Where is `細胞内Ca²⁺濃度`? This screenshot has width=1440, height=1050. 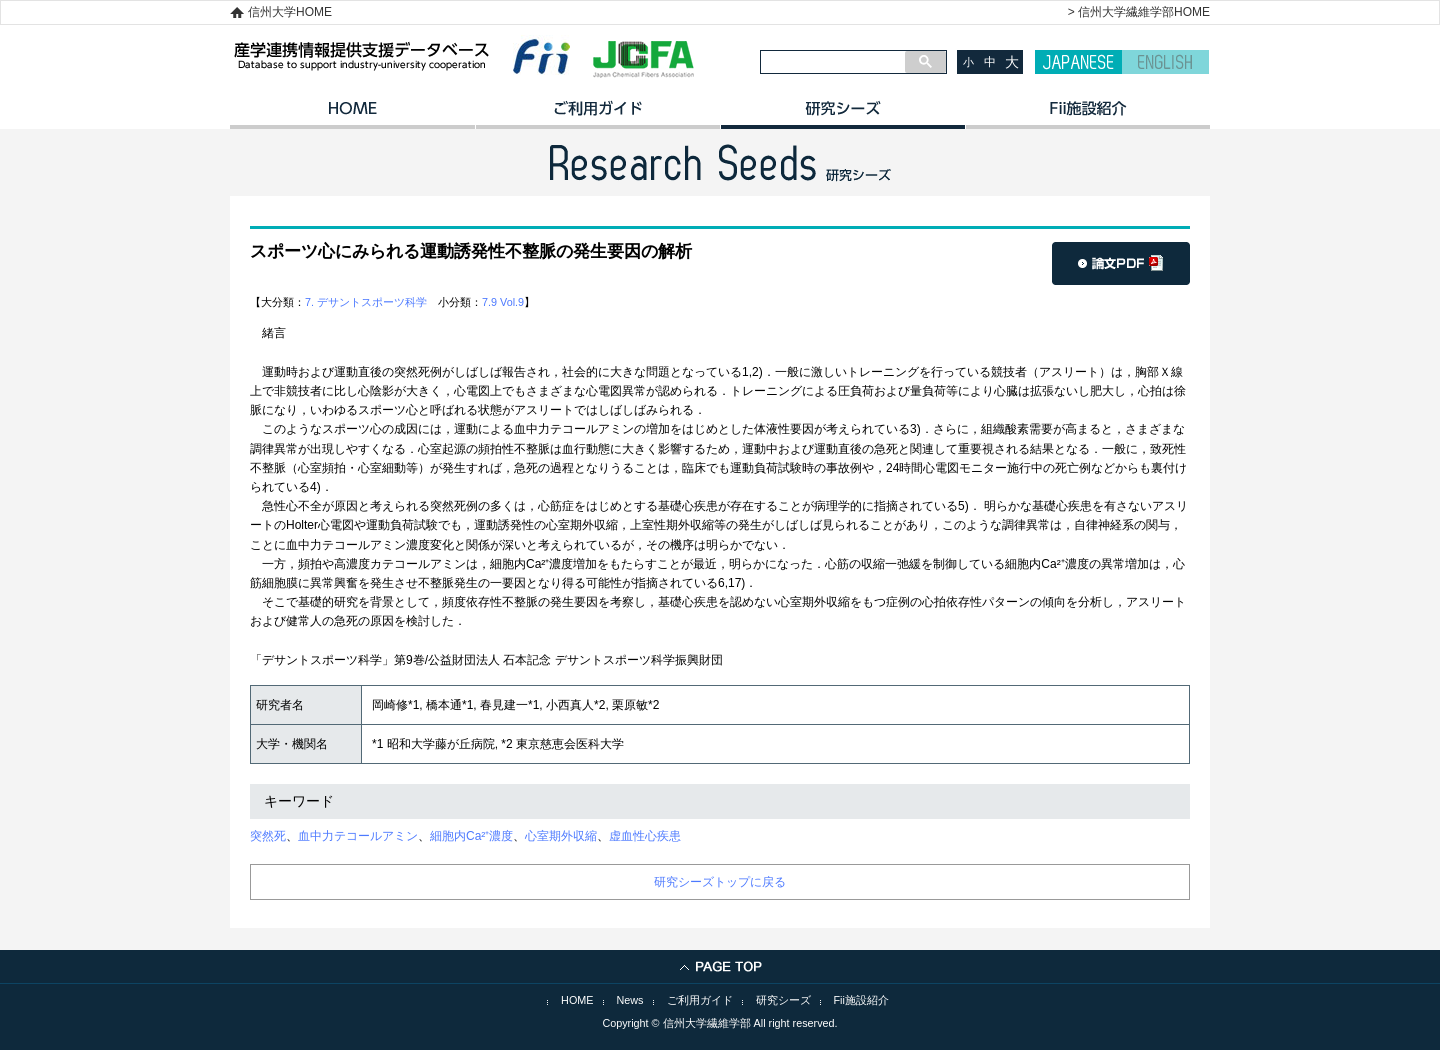
細胞内Ca²⁺濃度 is located at coordinates (471, 836).